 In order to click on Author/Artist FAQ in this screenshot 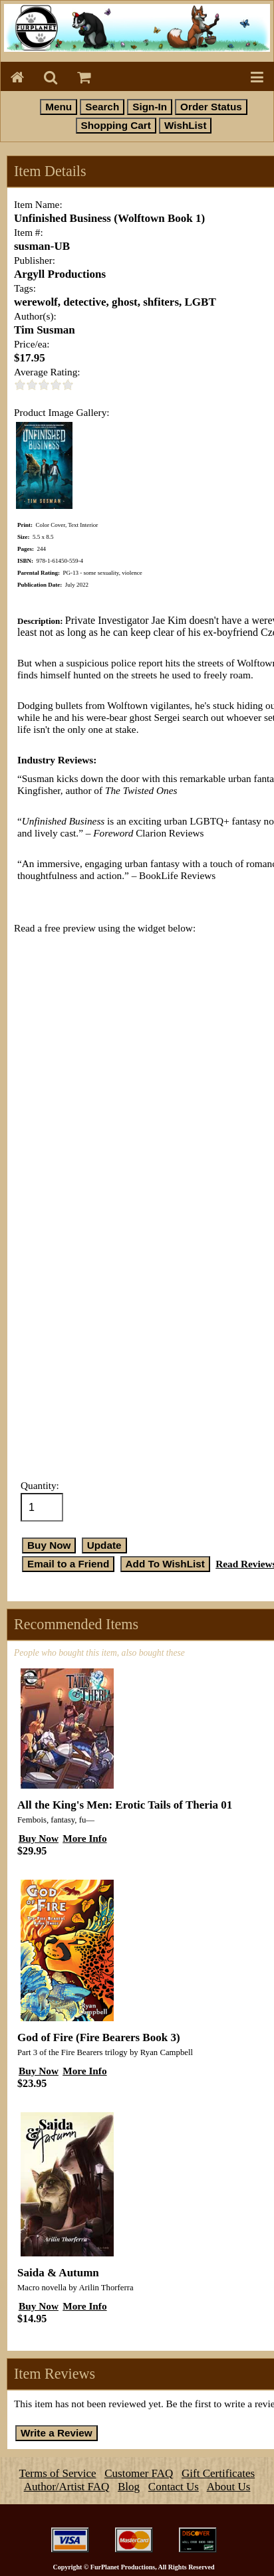, I will do `click(67, 2486)`.